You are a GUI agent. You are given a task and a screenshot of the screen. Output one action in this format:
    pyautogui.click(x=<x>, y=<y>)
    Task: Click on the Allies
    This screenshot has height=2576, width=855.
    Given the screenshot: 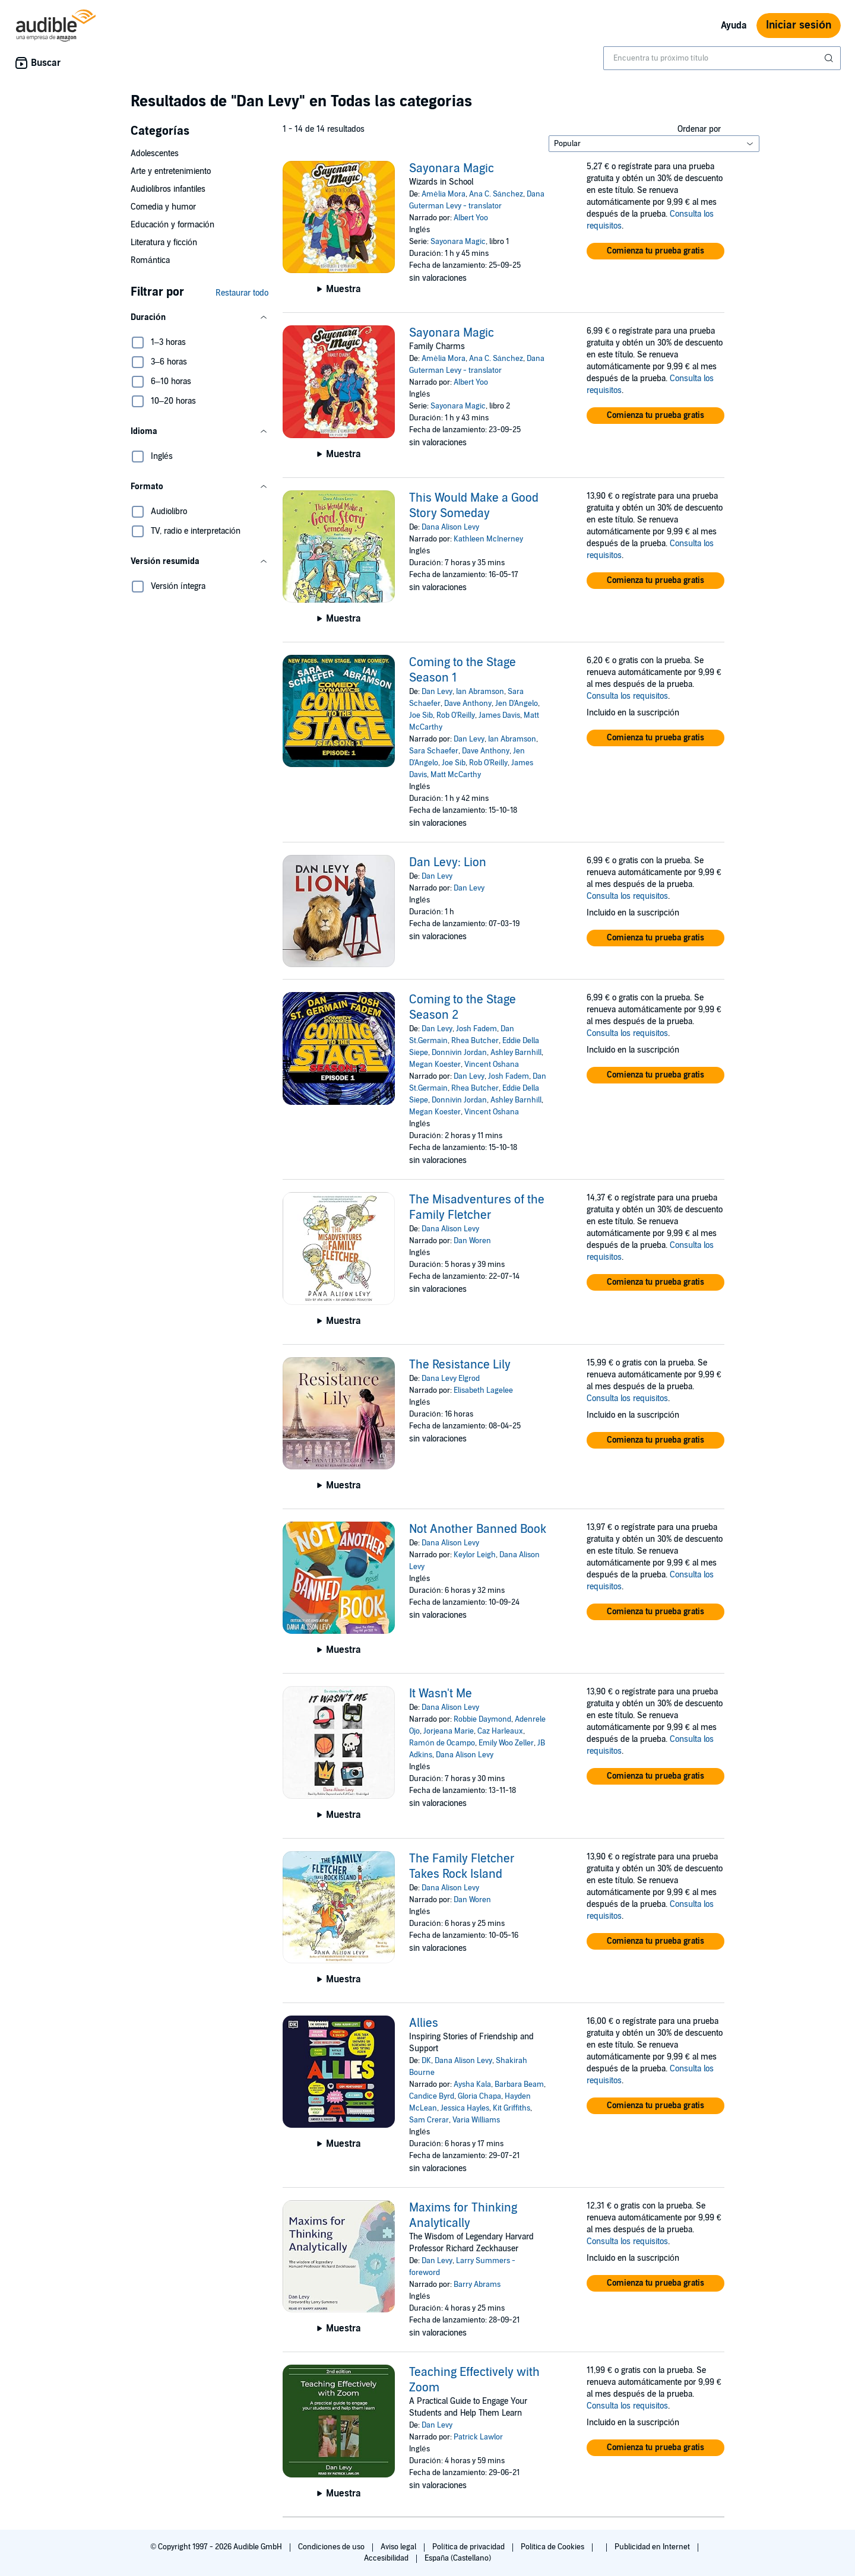 What is the action you would take?
    pyautogui.click(x=423, y=2023)
    